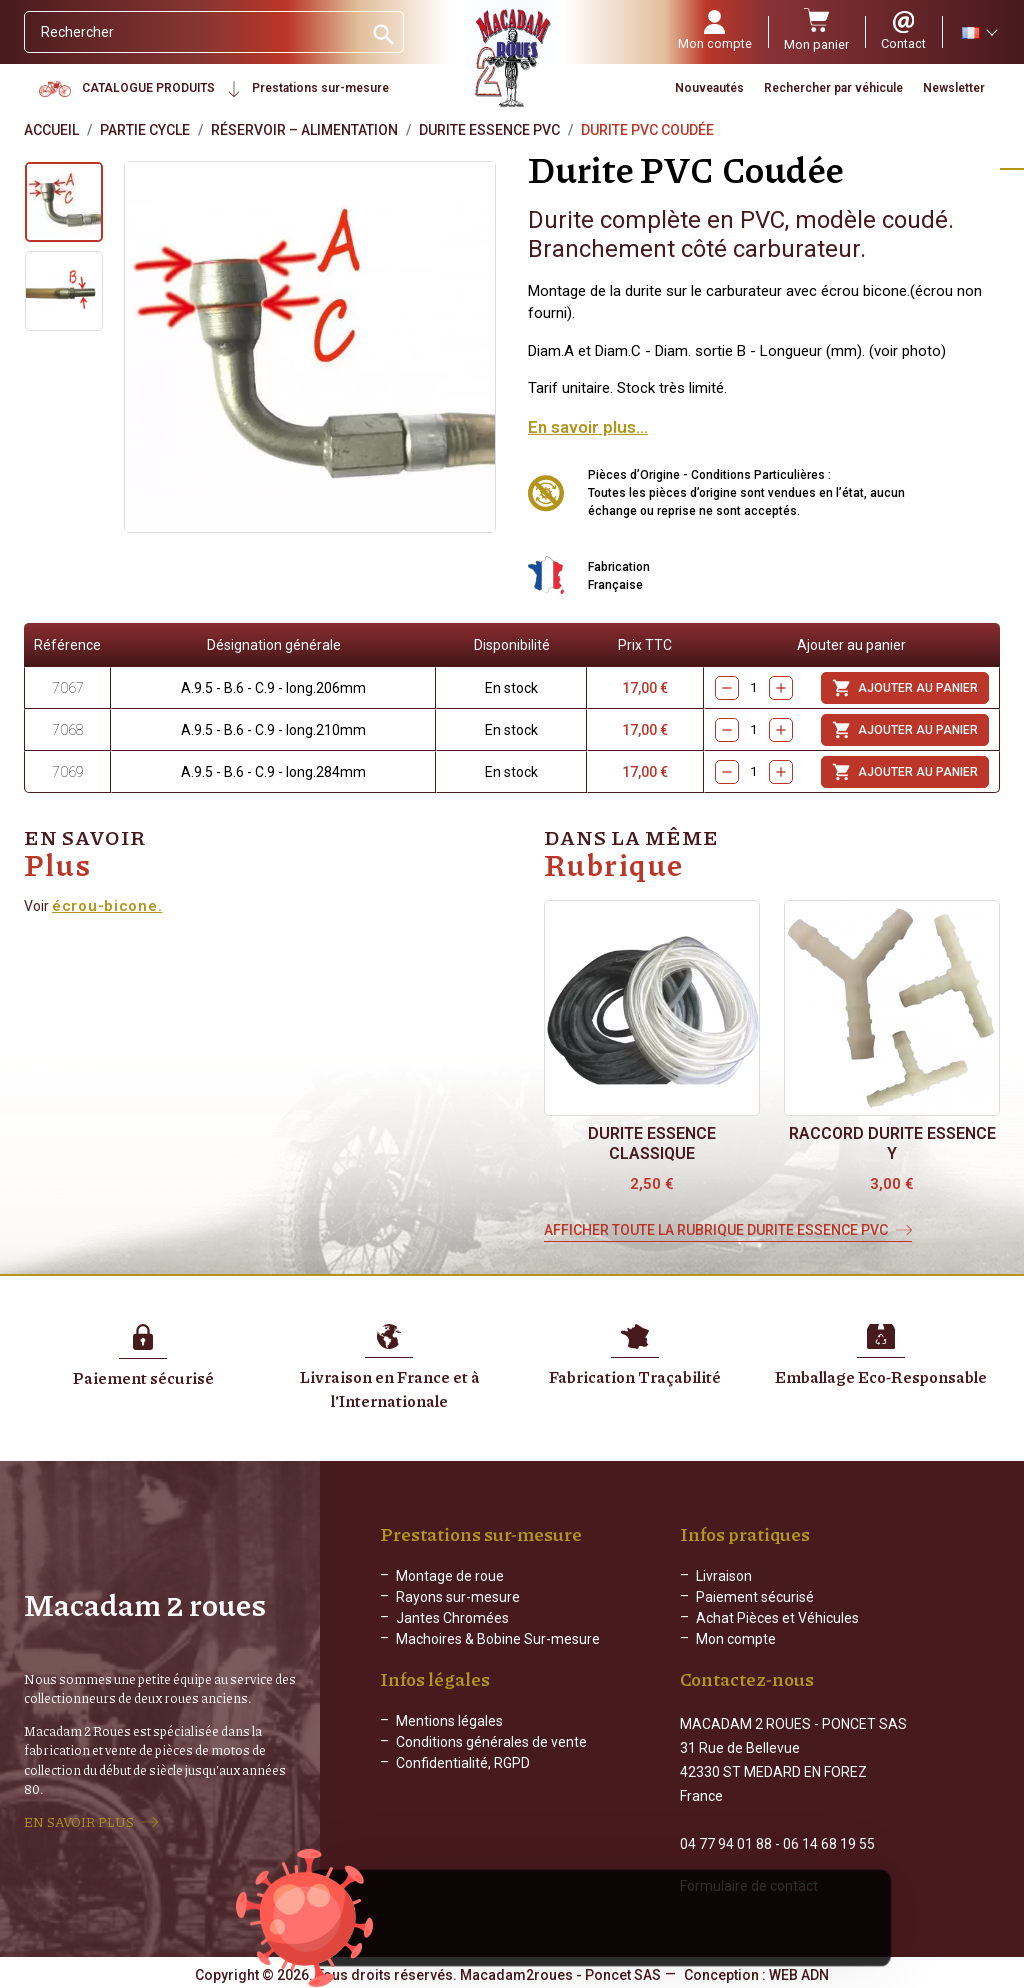 The image size is (1024, 1988). Describe the element at coordinates (652, 1143) in the screenshot. I see `Durite essence classique` at that location.